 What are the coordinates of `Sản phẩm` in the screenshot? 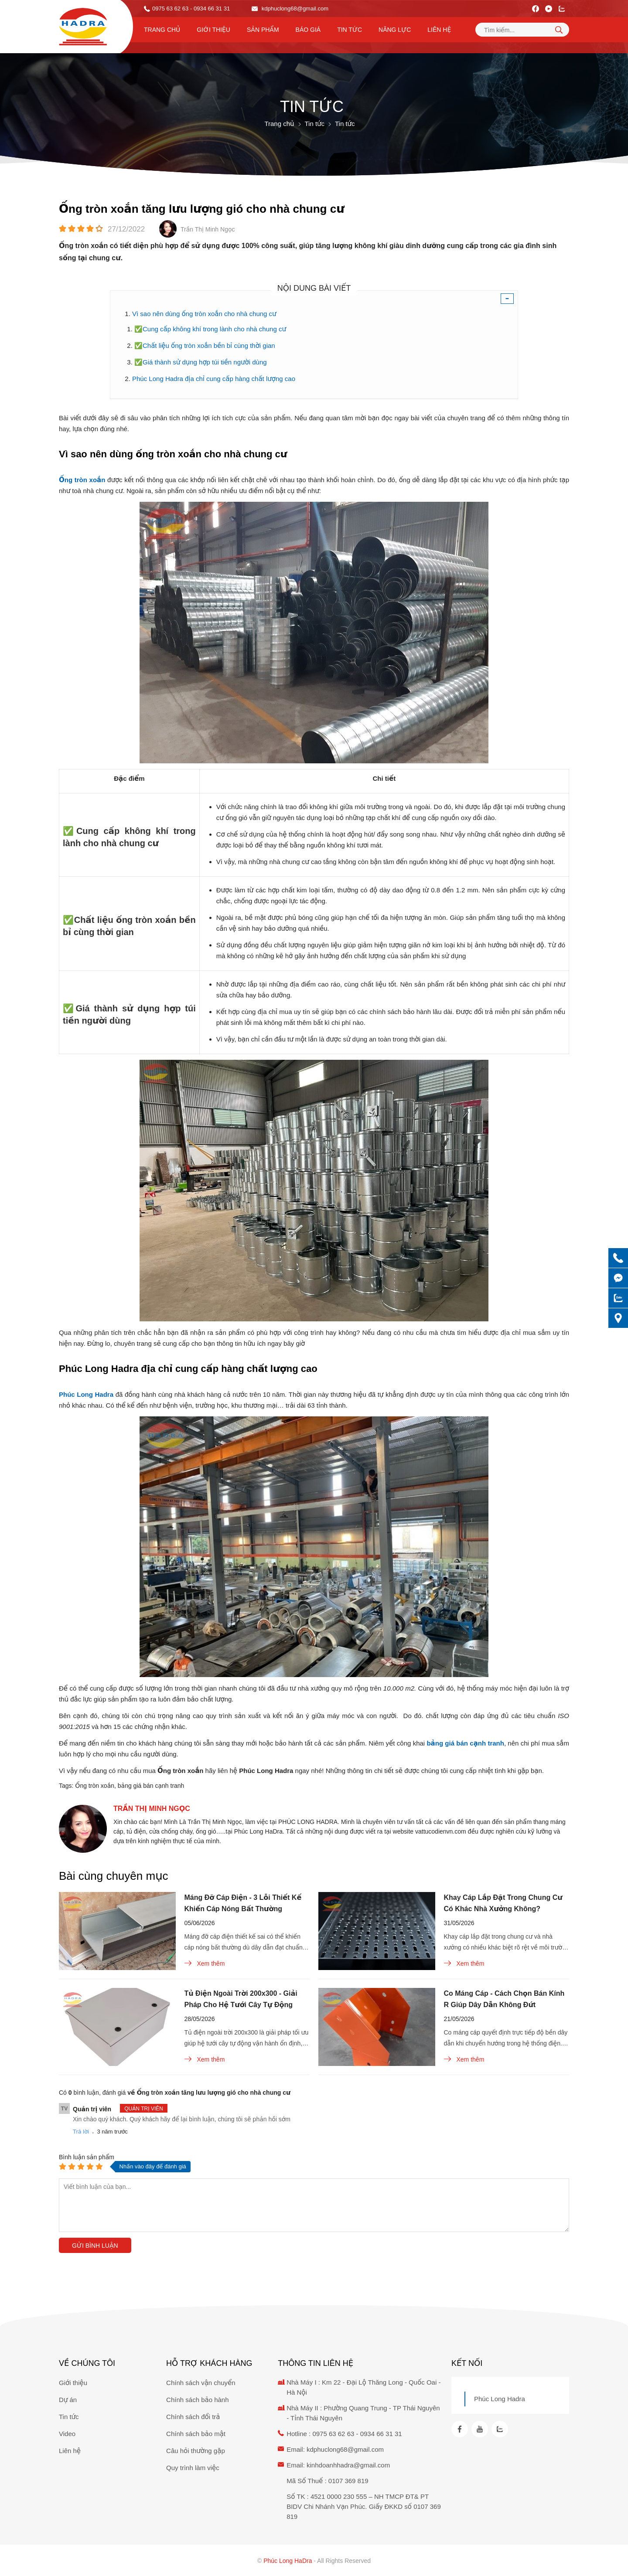 It's located at (263, 29).